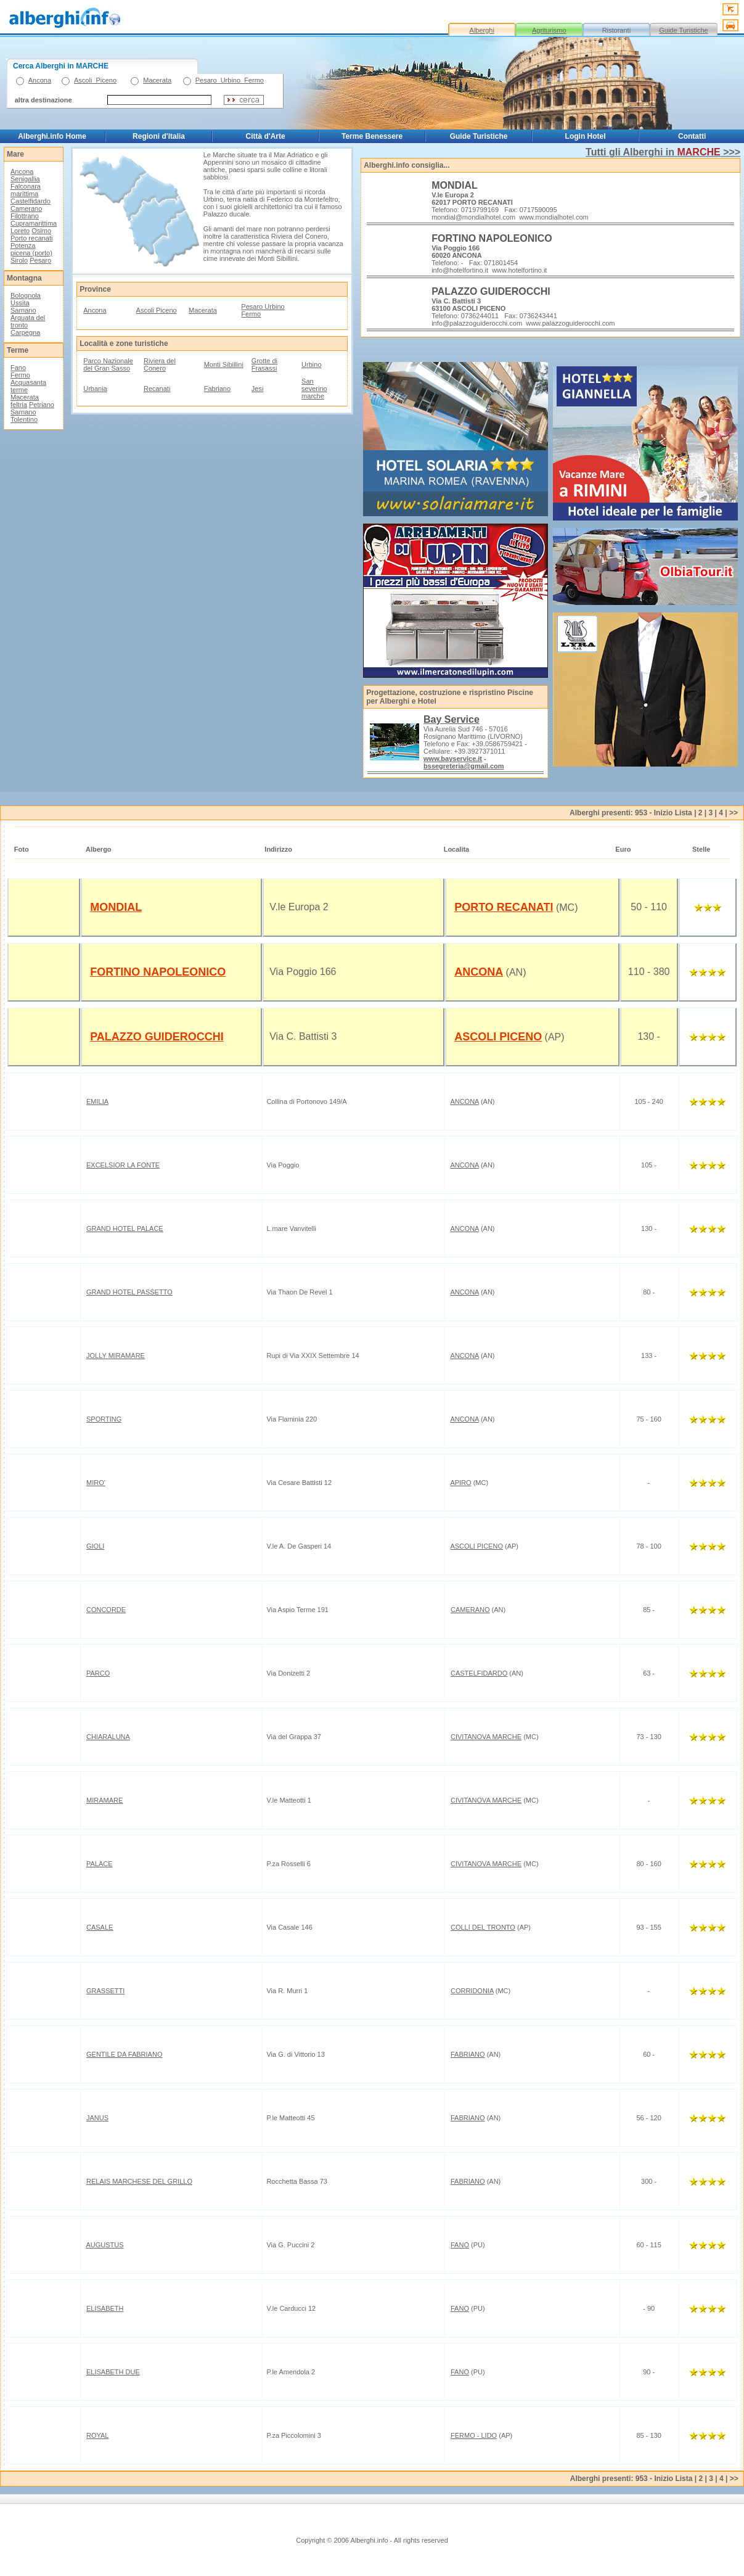 The image size is (744, 2576). I want to click on FORTINO NAPOLEONICO, so click(158, 972).